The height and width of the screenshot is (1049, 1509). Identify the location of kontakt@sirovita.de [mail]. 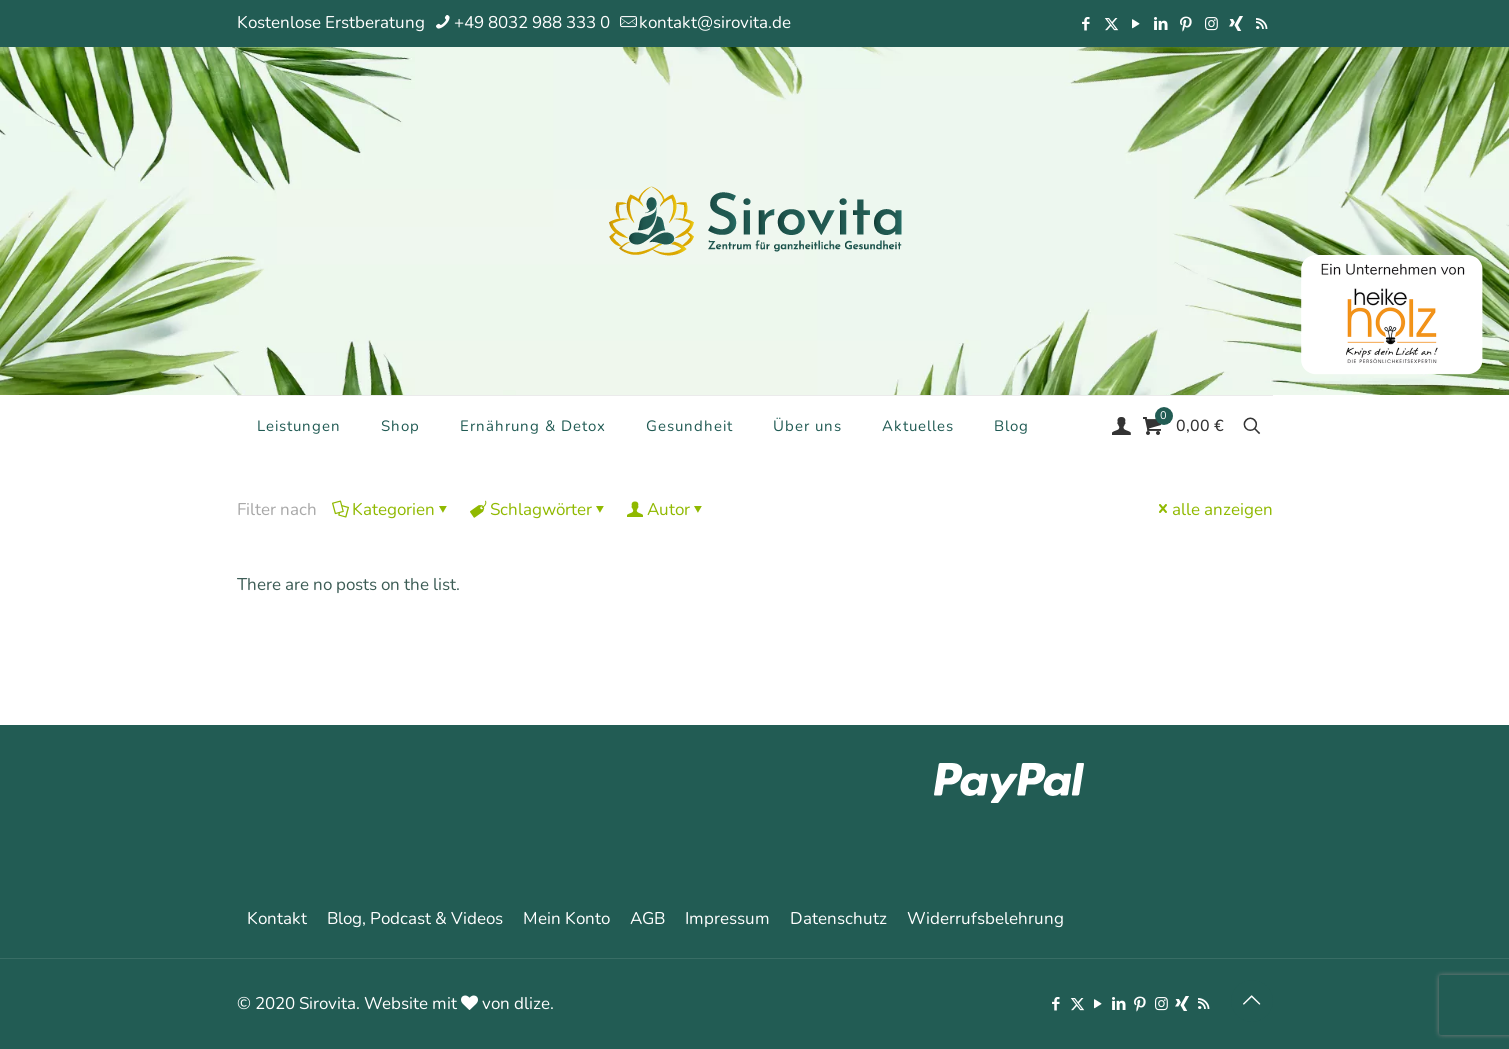
(715, 22).